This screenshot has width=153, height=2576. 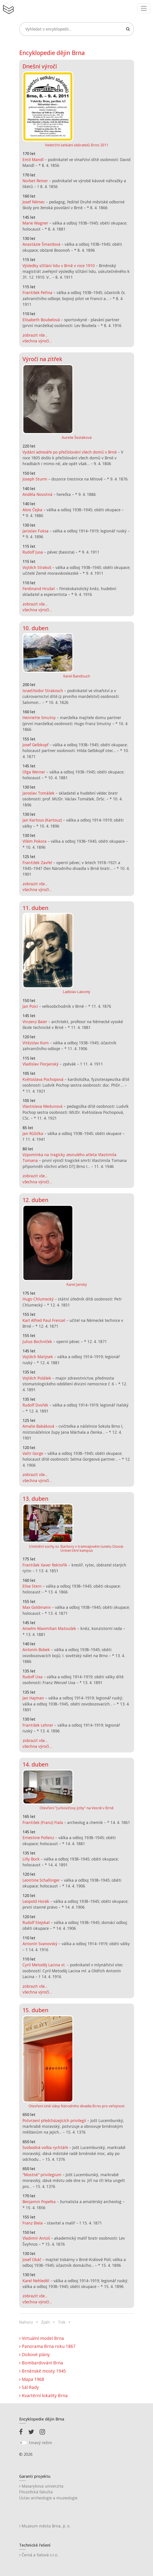 What do you see at coordinates (40, 1064) in the screenshot?
I see `Vladislav Florjanský` at bounding box center [40, 1064].